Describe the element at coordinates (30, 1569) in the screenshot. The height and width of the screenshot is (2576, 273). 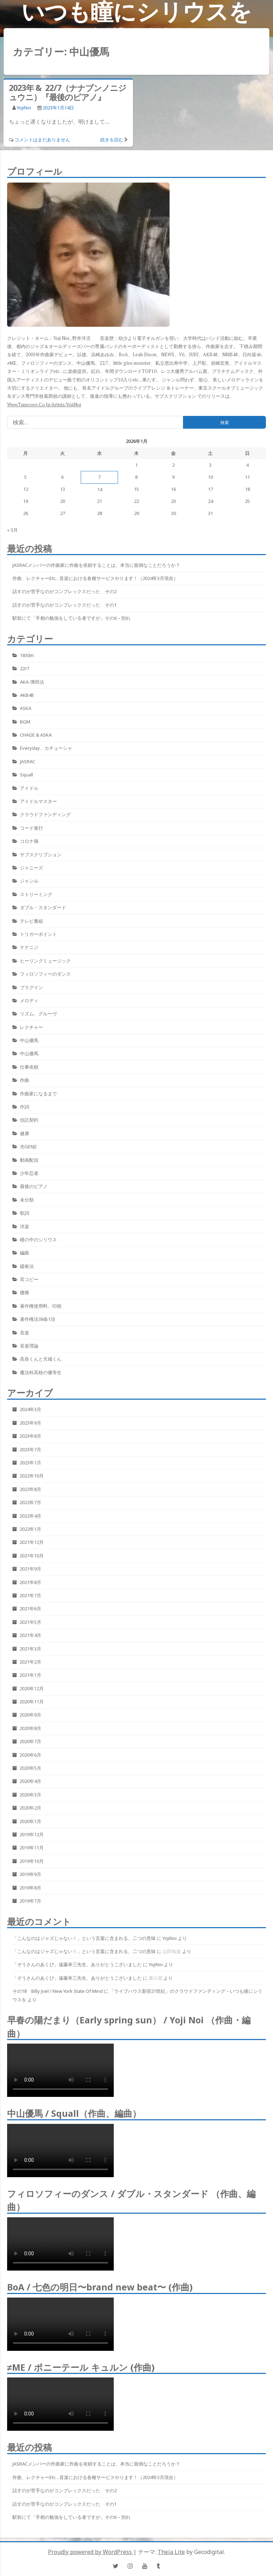
I see `2021年9月` at that location.